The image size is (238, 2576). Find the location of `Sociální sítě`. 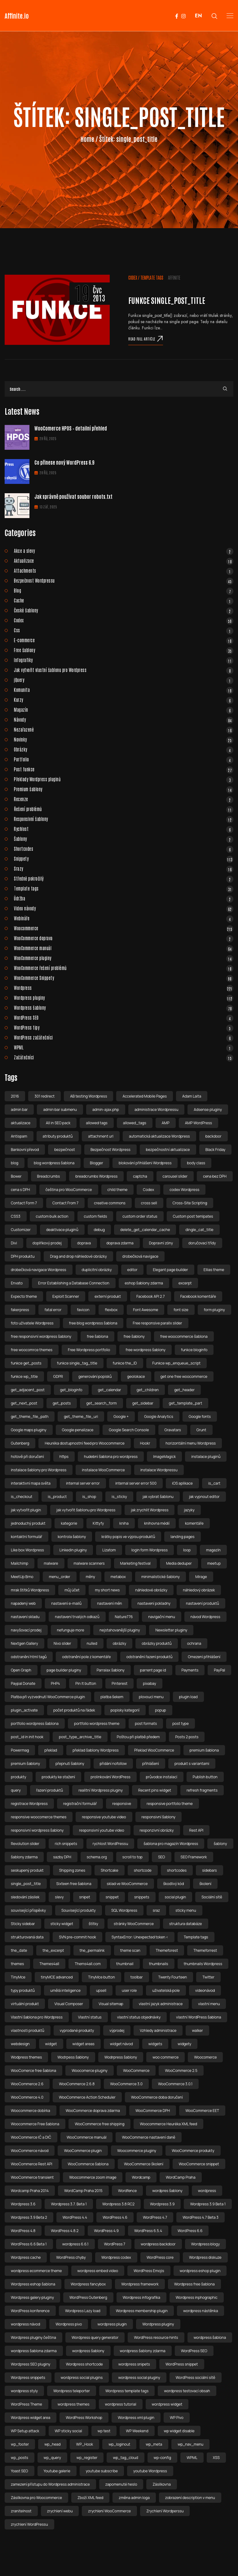

Sociální sítě is located at coordinates (211, 1897).